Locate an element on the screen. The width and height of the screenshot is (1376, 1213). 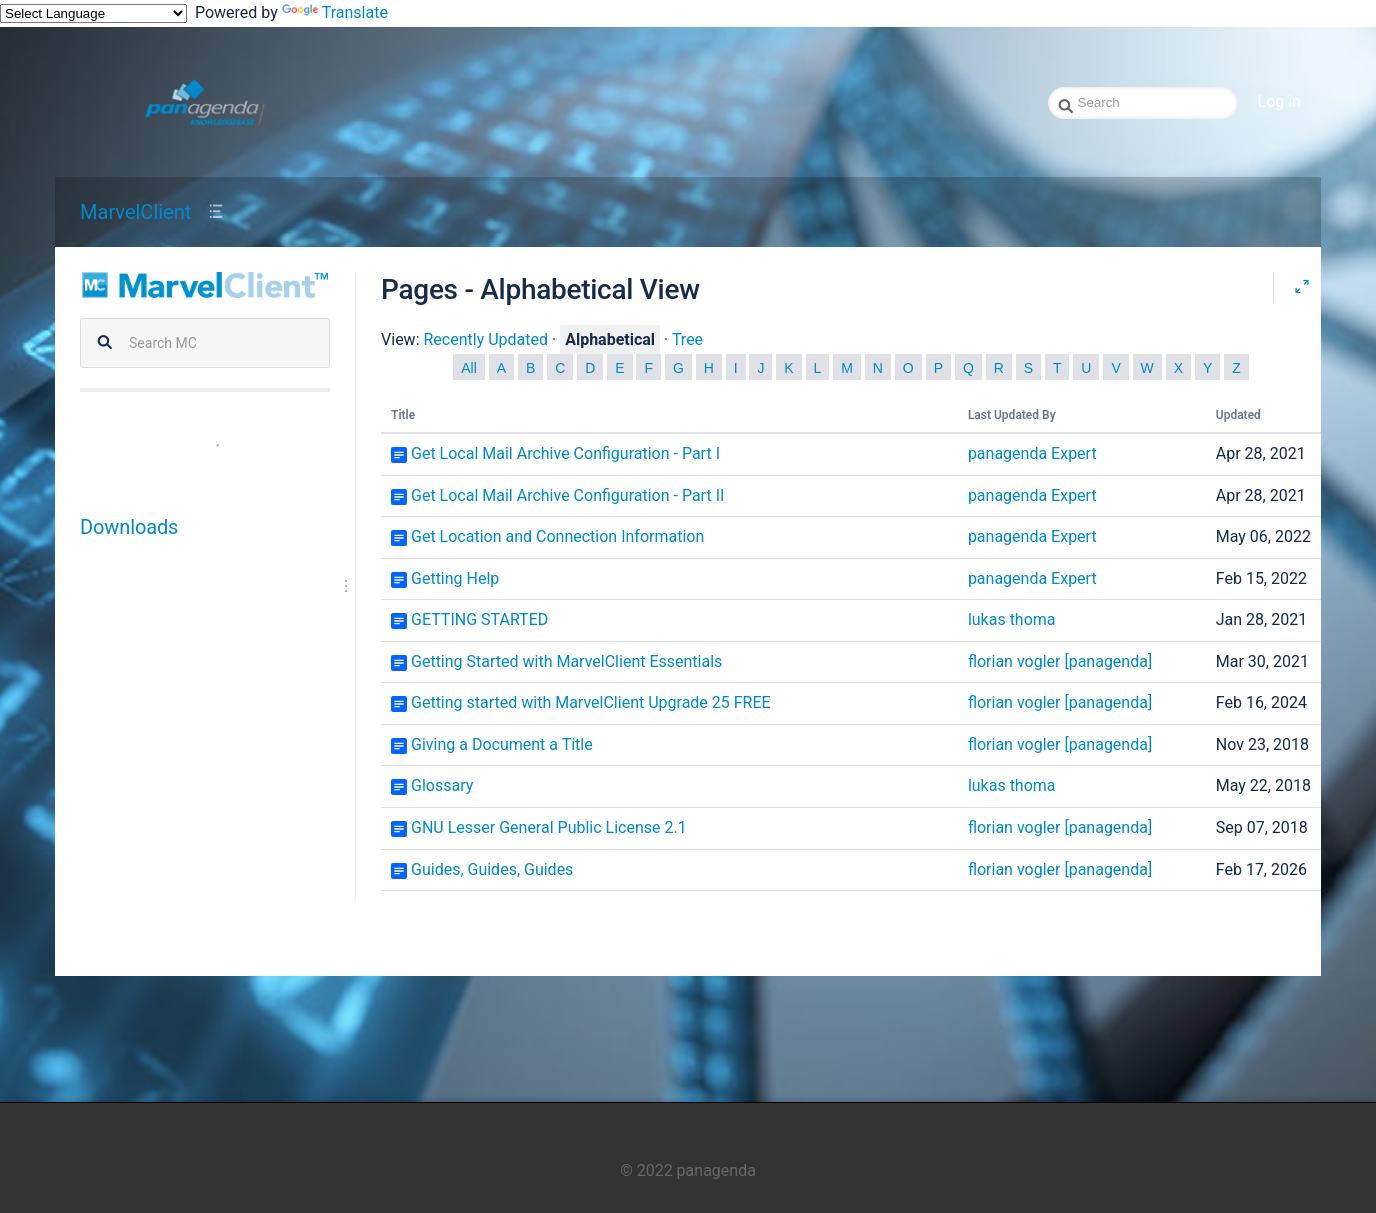
Translate is located at coordinates (335, 12).